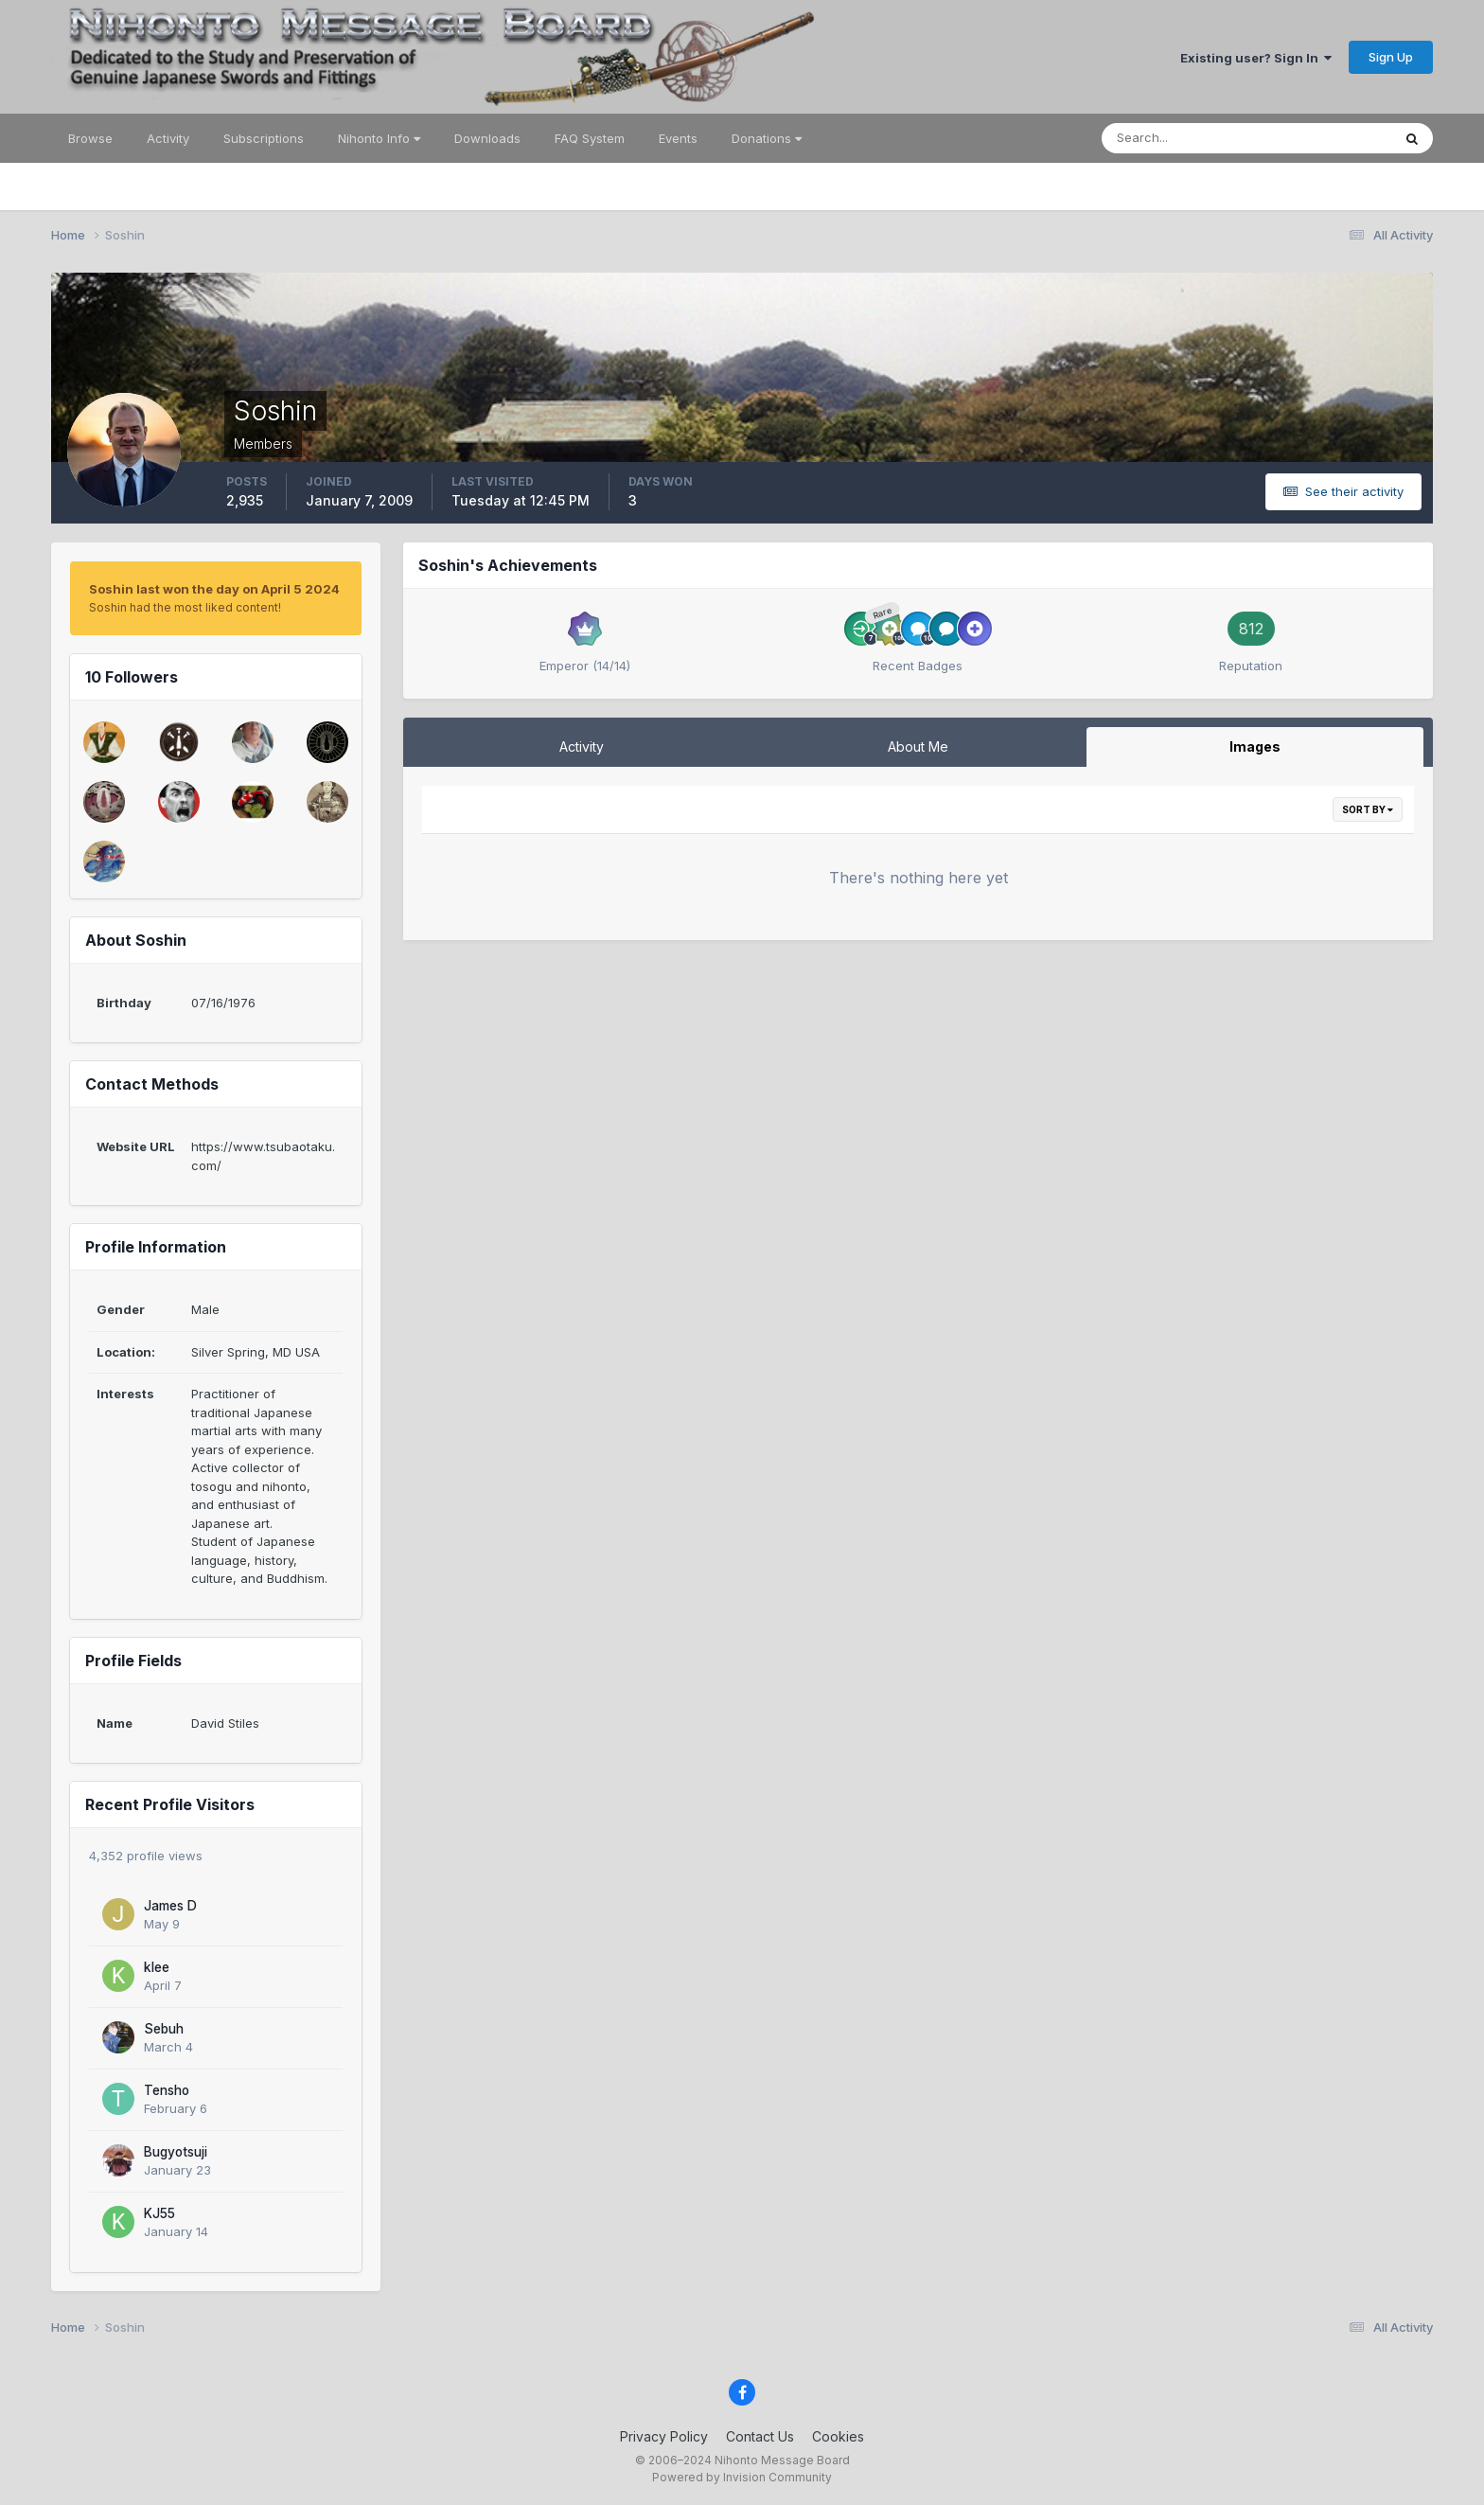 This screenshot has height=2505, width=1484. I want to click on Donations, so click(767, 138).